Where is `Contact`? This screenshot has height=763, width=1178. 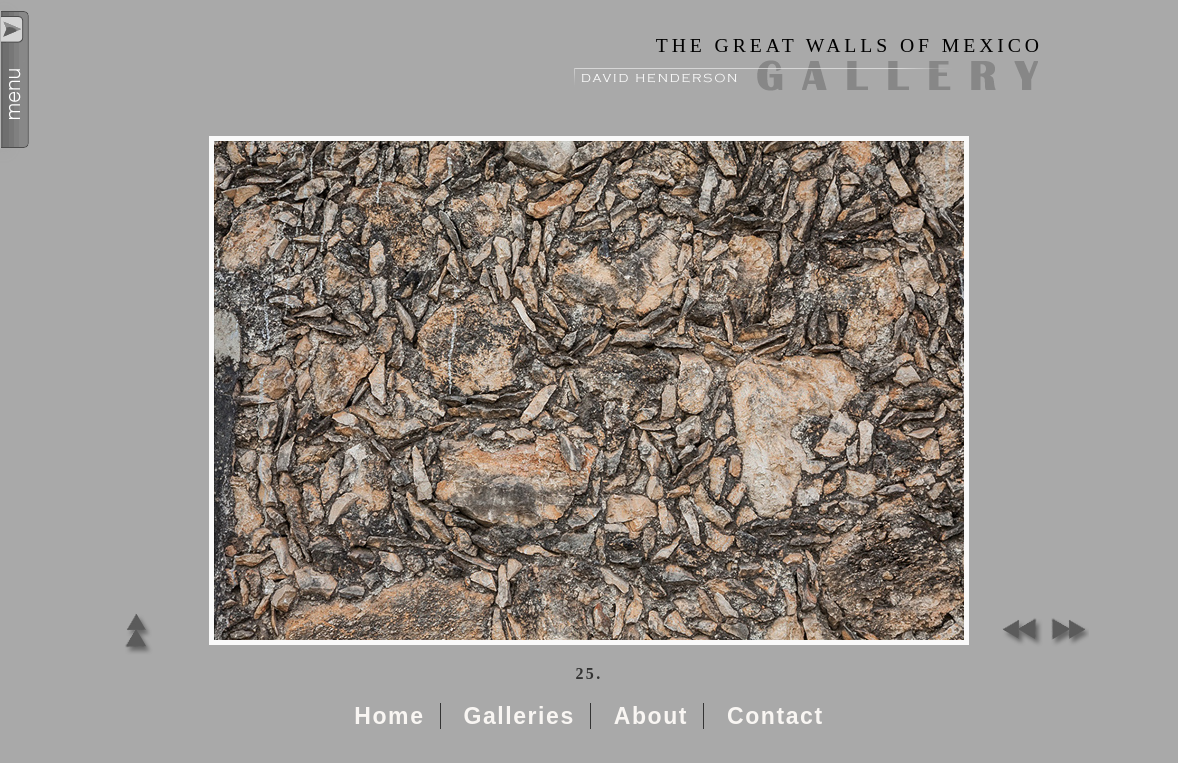
Contact is located at coordinates (775, 716).